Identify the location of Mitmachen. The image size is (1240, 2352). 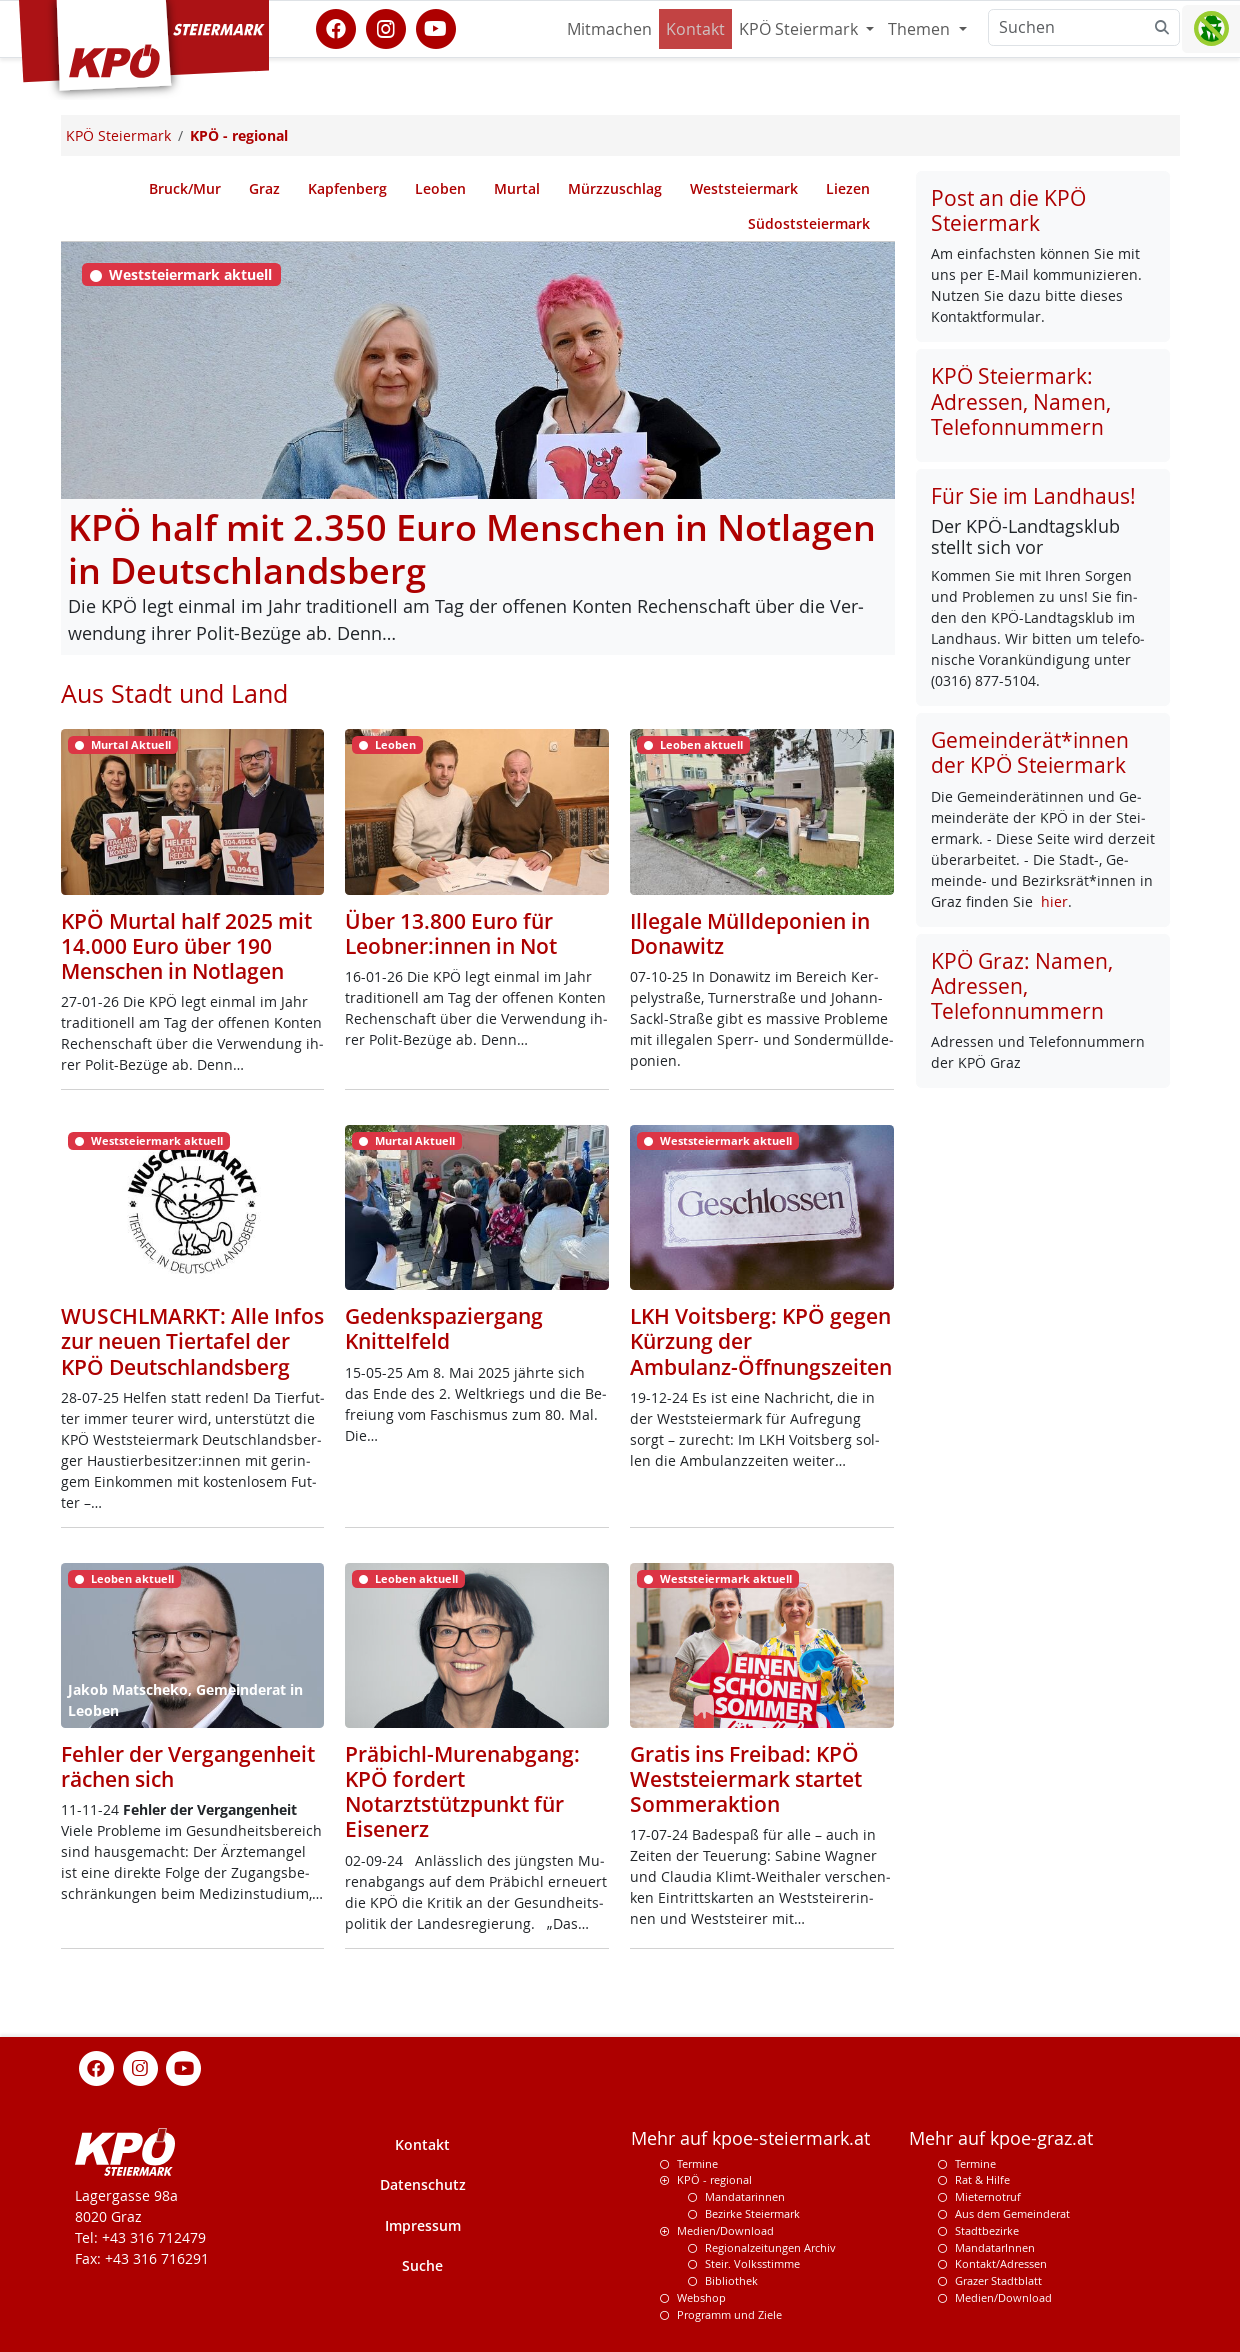
(609, 29).